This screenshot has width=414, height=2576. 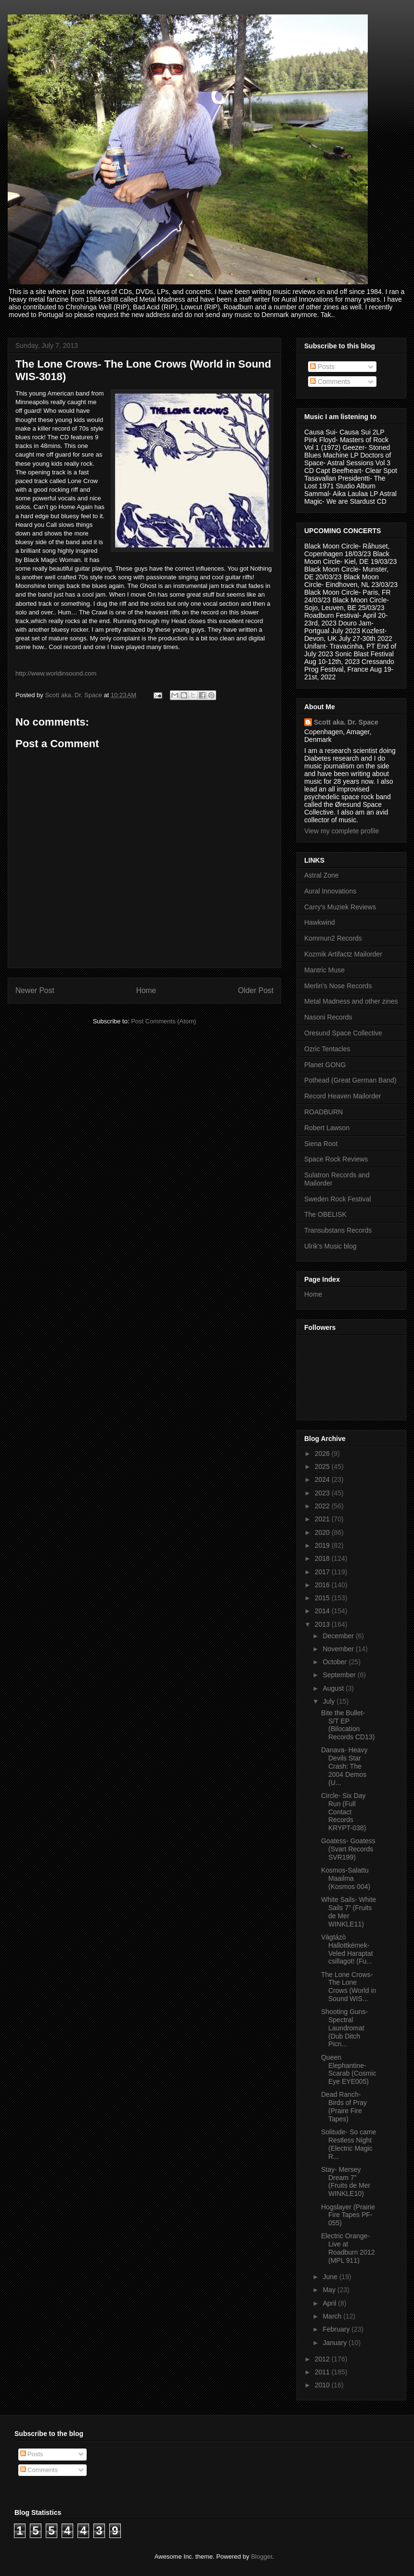 What do you see at coordinates (336, 1159) in the screenshot?
I see `Space Rock Reviews` at bounding box center [336, 1159].